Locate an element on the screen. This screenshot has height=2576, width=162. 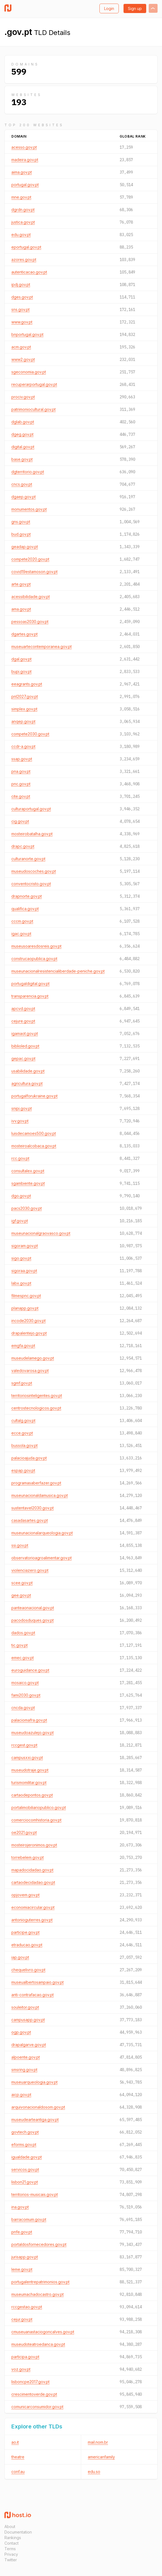
museudoscoches.gov.pt is located at coordinates (33, 871).